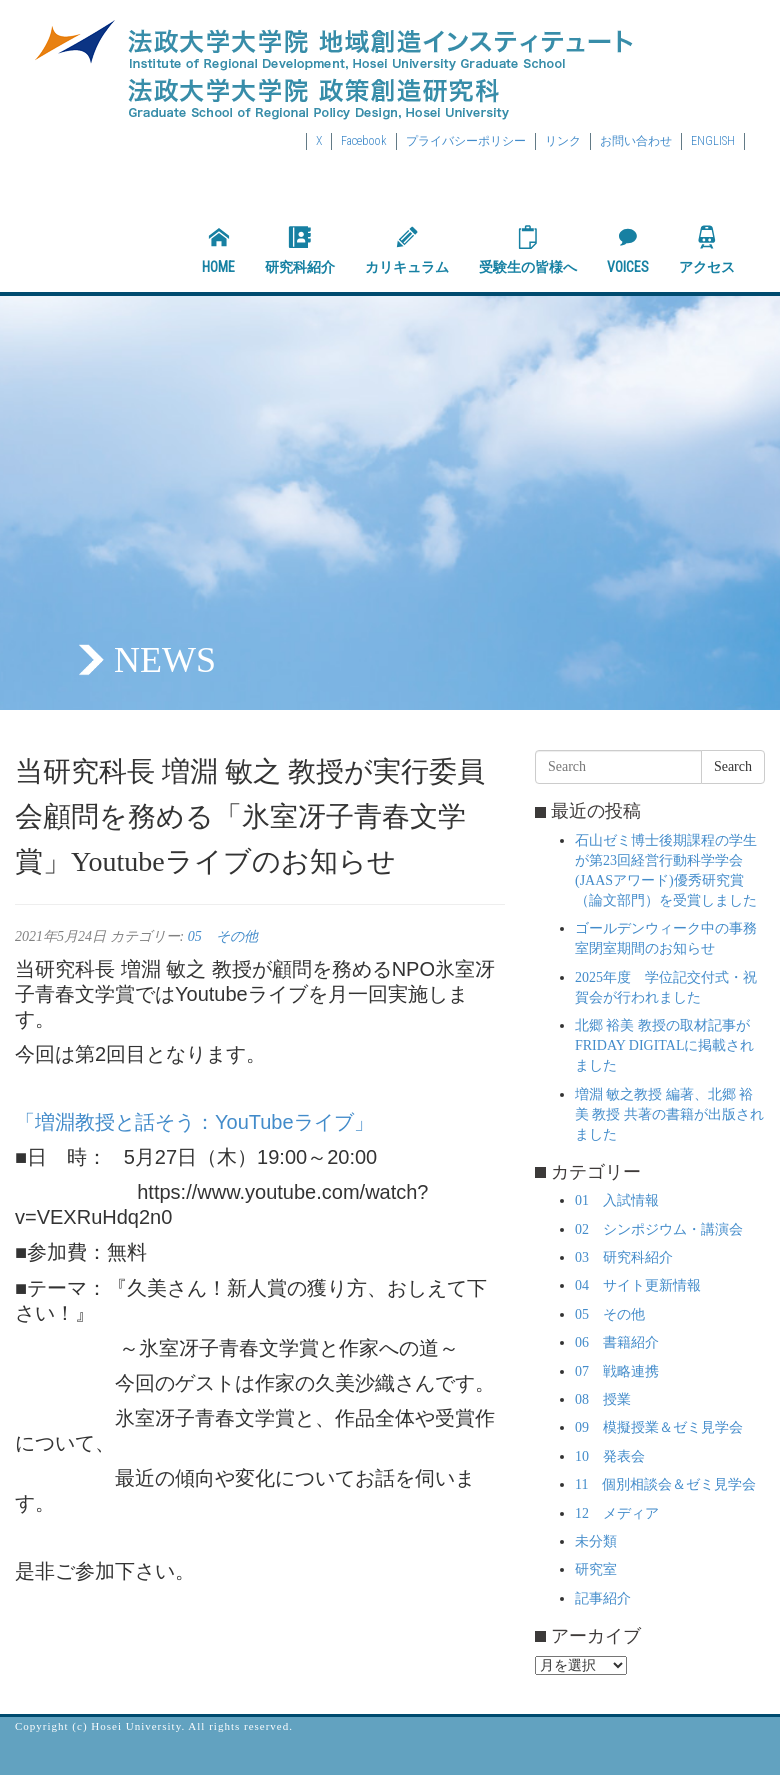 The image size is (780, 1775). I want to click on 研究科紹介, so click(300, 250).